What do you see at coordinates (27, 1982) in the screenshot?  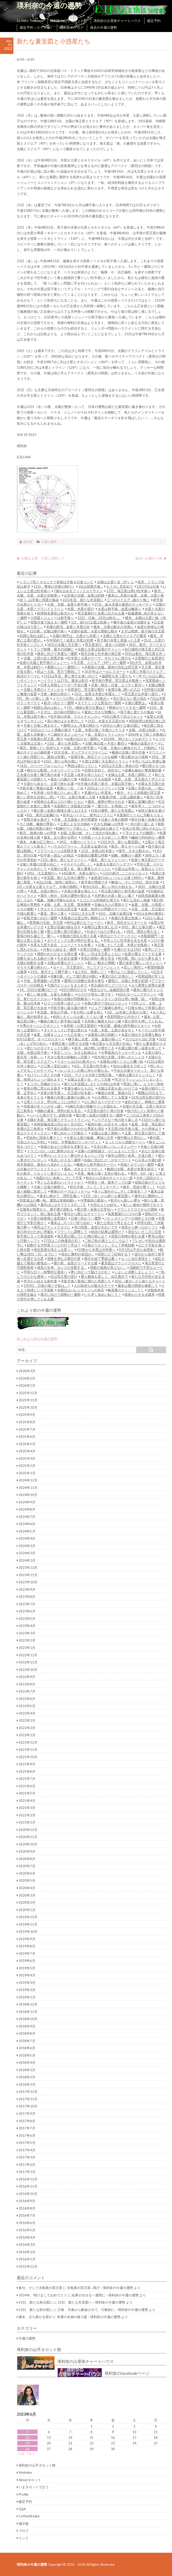 I see `2019年3月` at bounding box center [27, 1982].